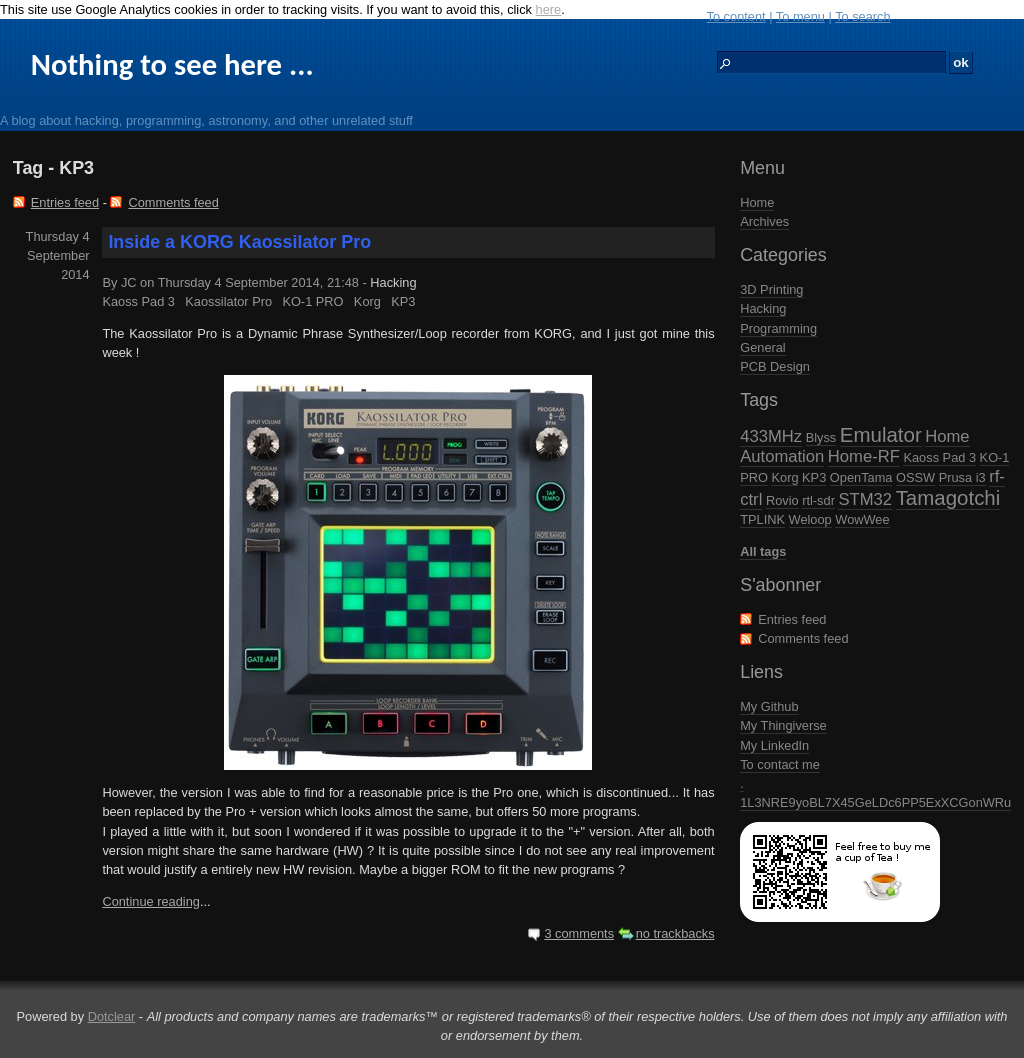 Image resolution: width=1024 pixels, height=1058 pixels. What do you see at coordinates (962, 477) in the screenshot?
I see `Prusa i3` at bounding box center [962, 477].